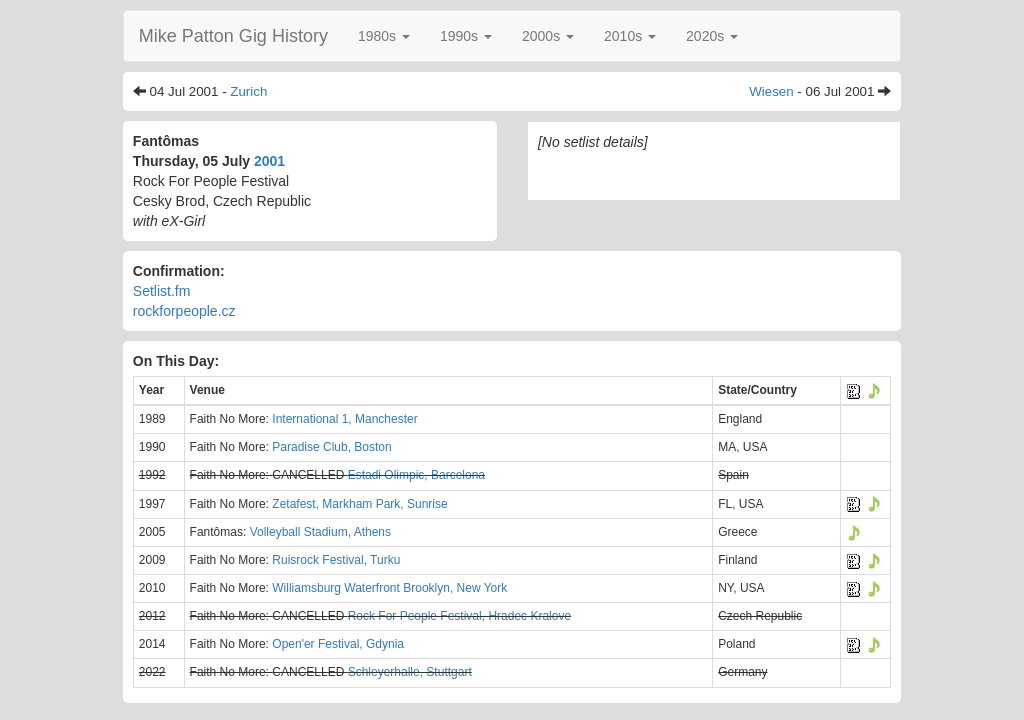 This screenshot has height=720, width=1024. I want to click on Paradise Club, Boston, so click(331, 447).